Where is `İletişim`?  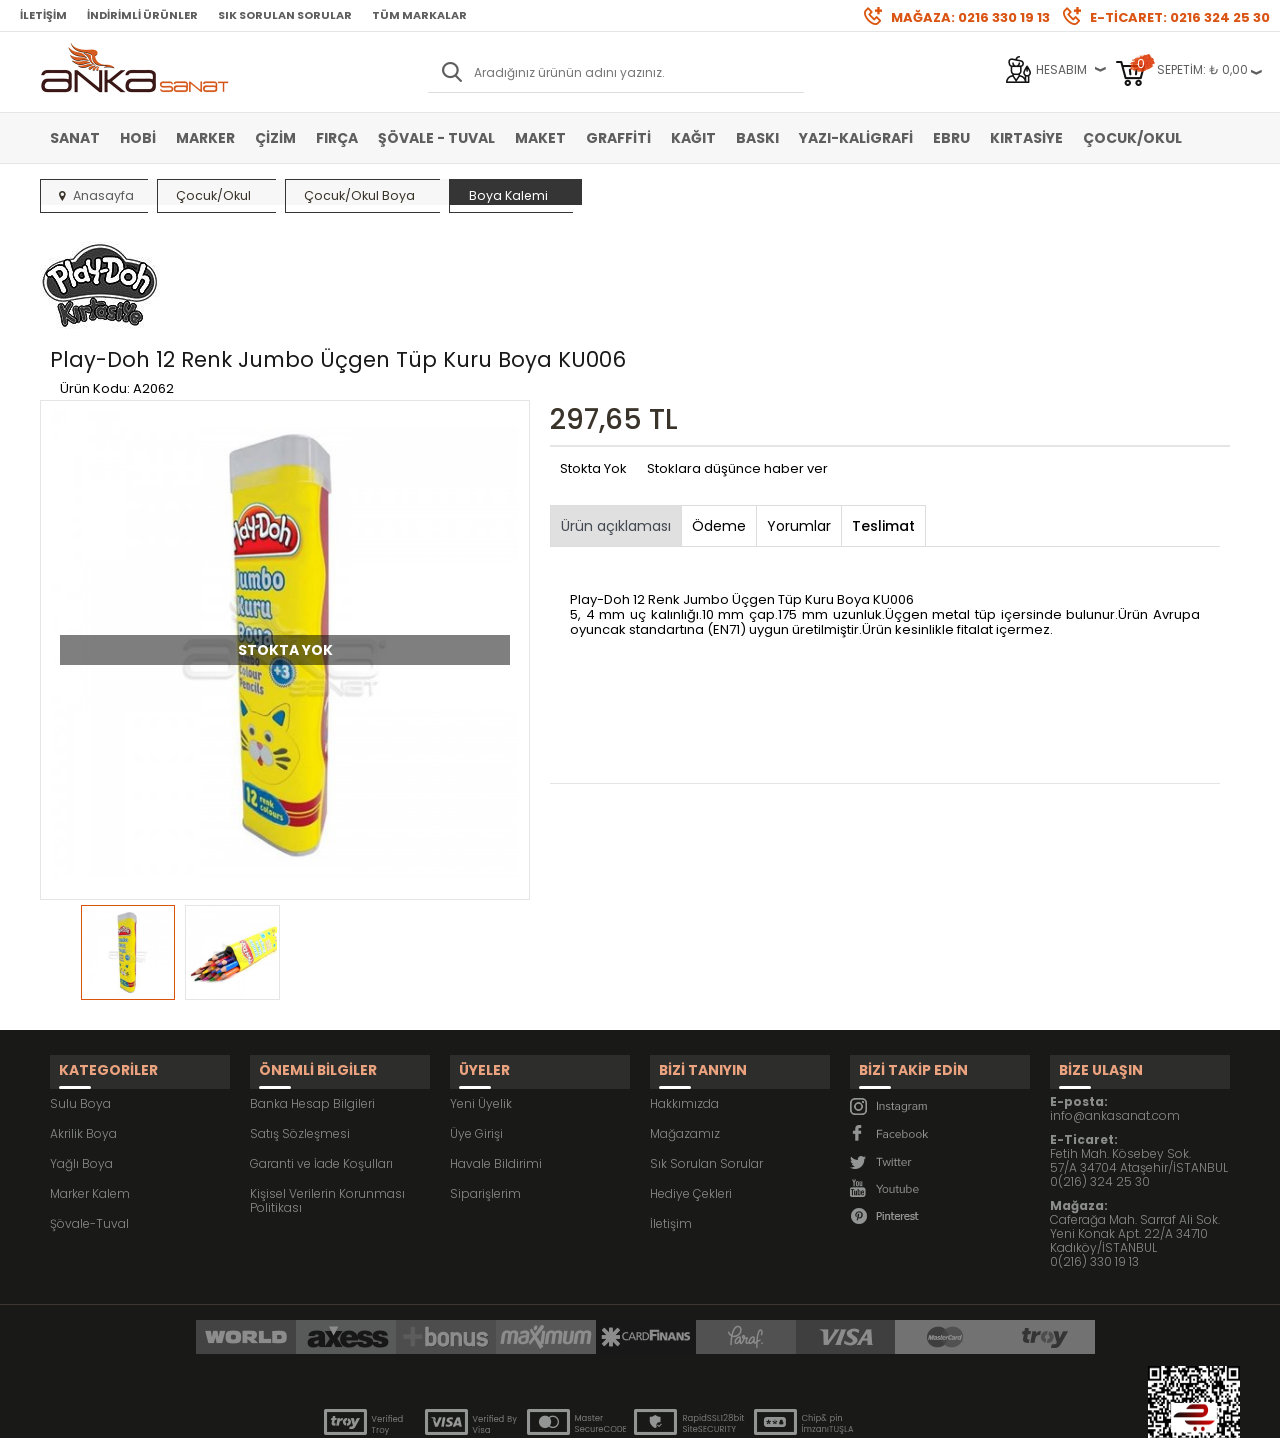
İletişim is located at coordinates (43, 15).